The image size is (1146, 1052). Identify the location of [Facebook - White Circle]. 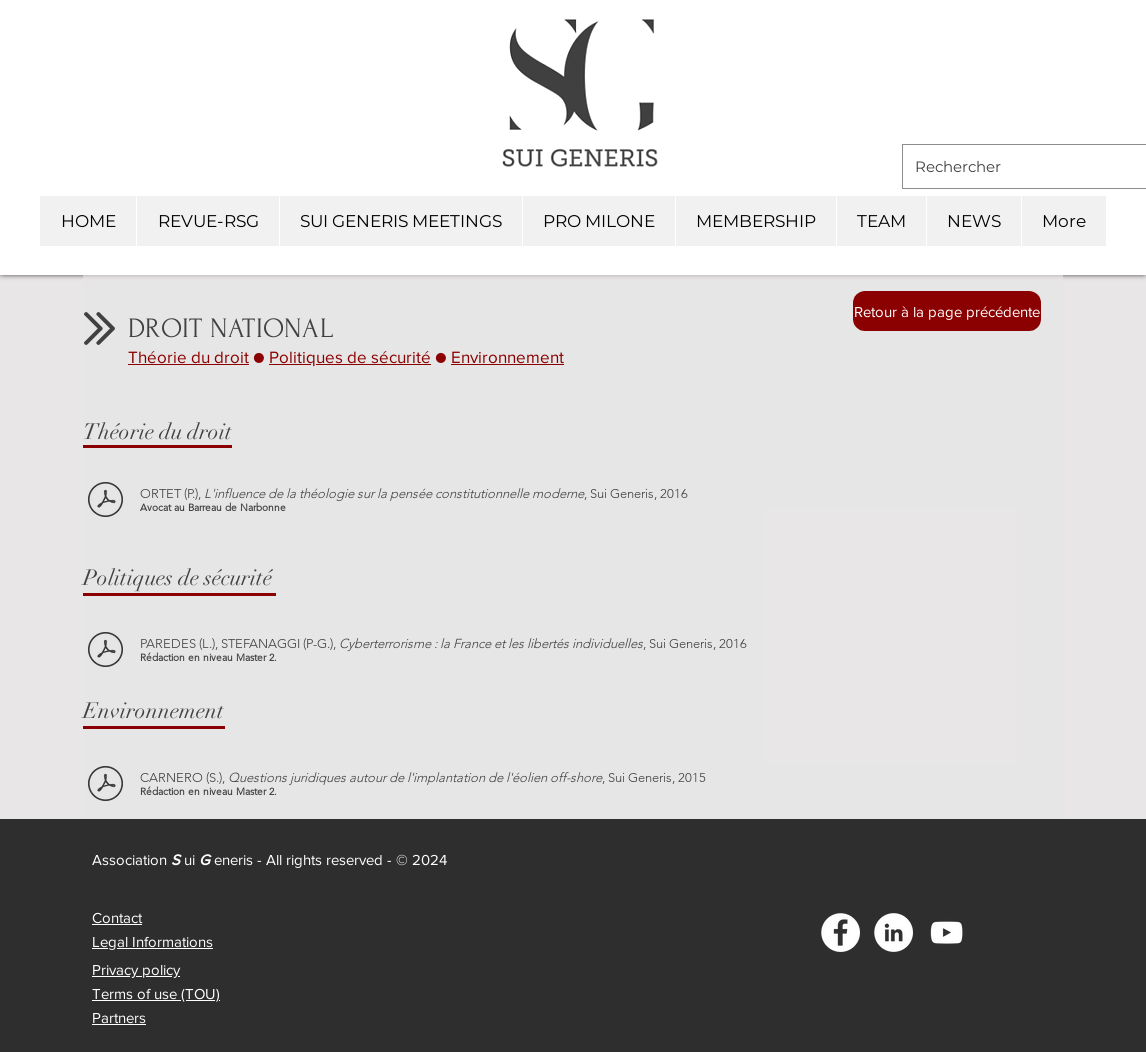
(840, 932).